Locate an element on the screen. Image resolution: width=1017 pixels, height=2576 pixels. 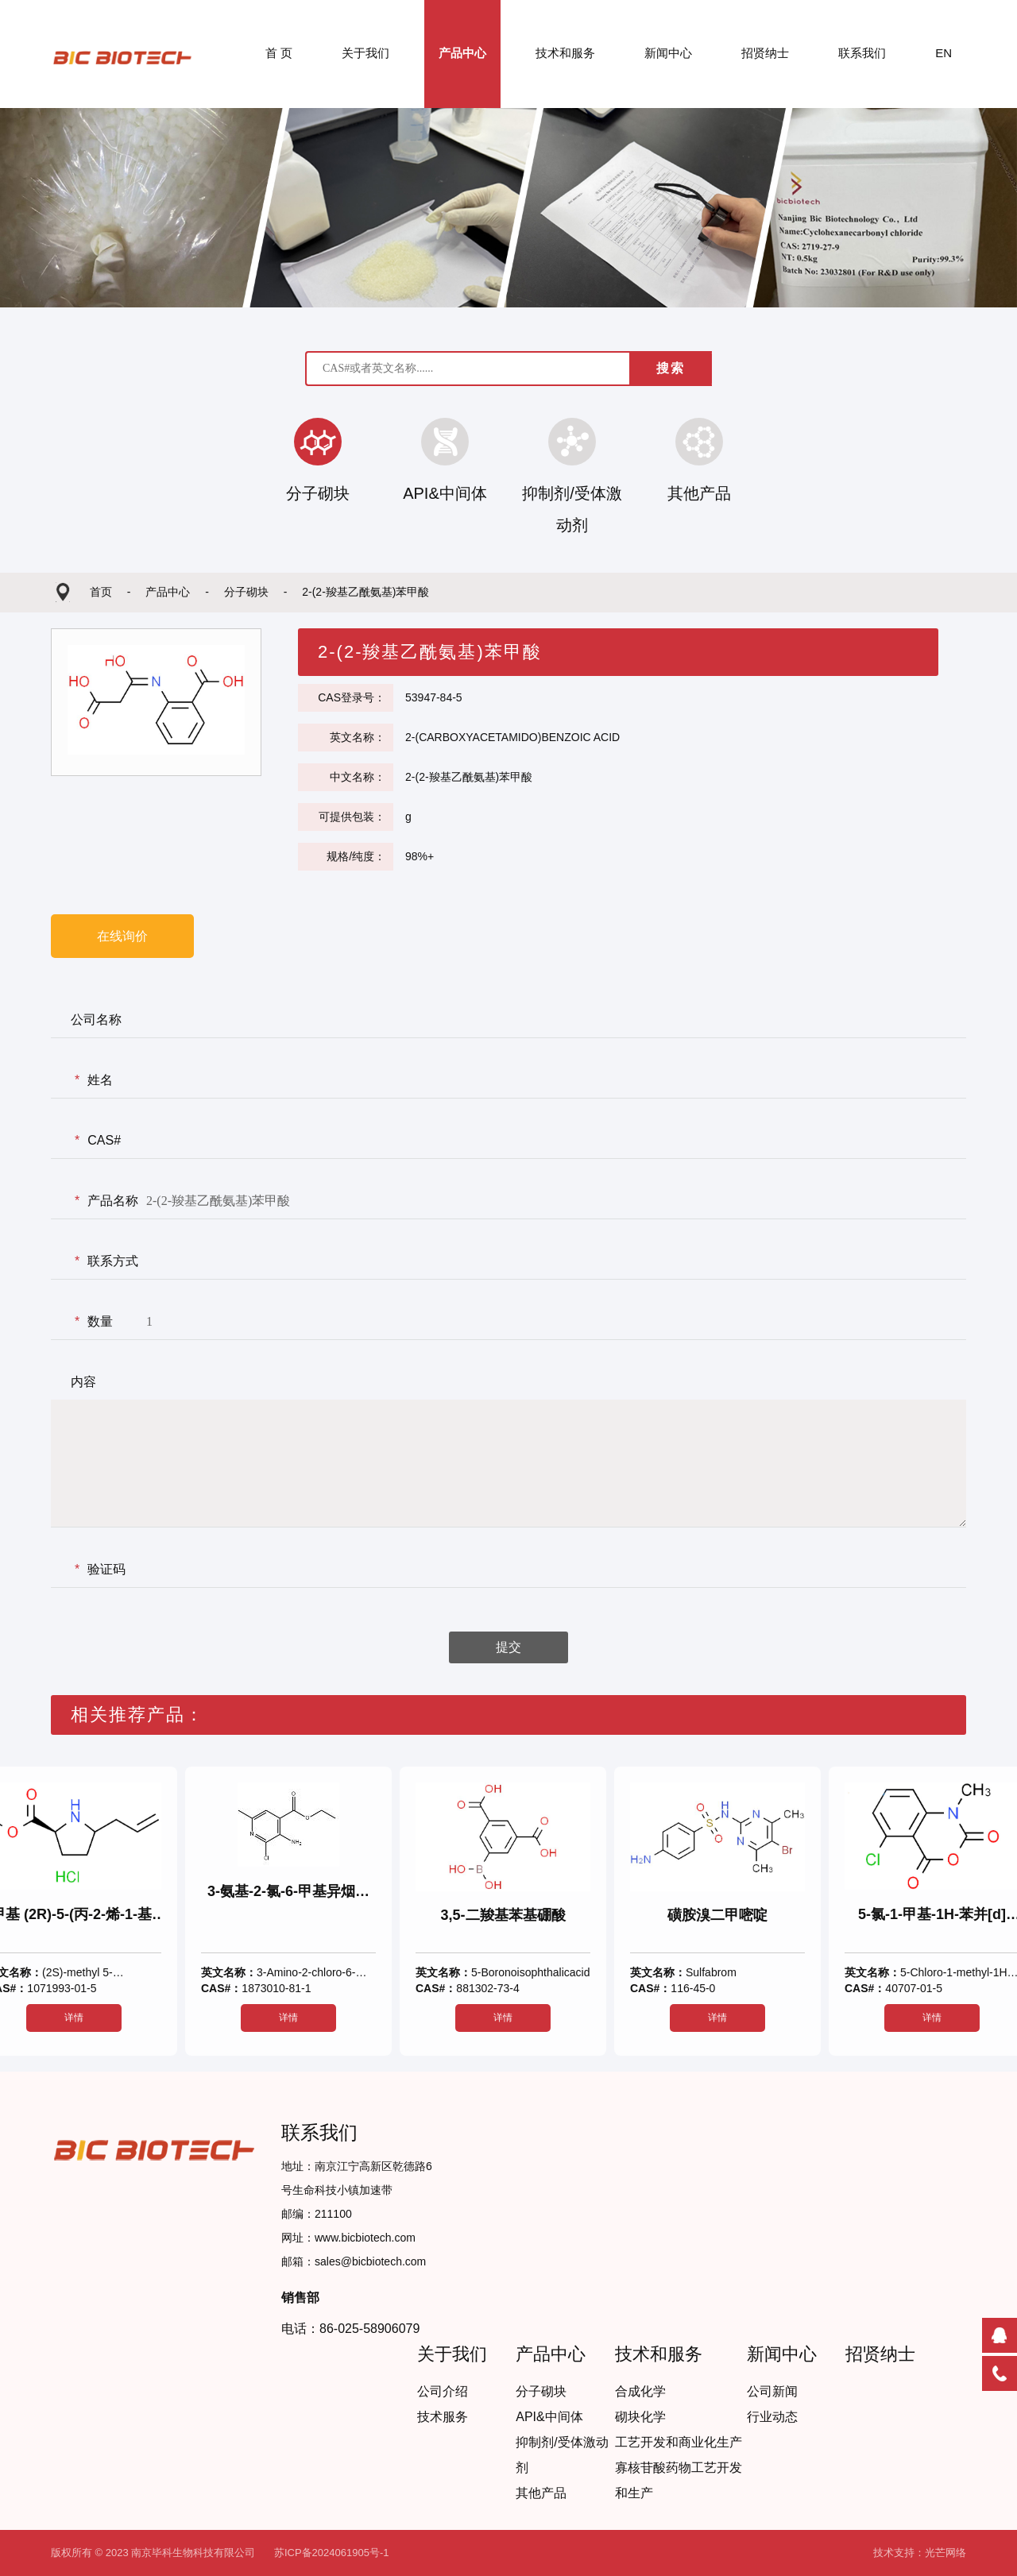
招贤纳士 is located at coordinates (765, 53).